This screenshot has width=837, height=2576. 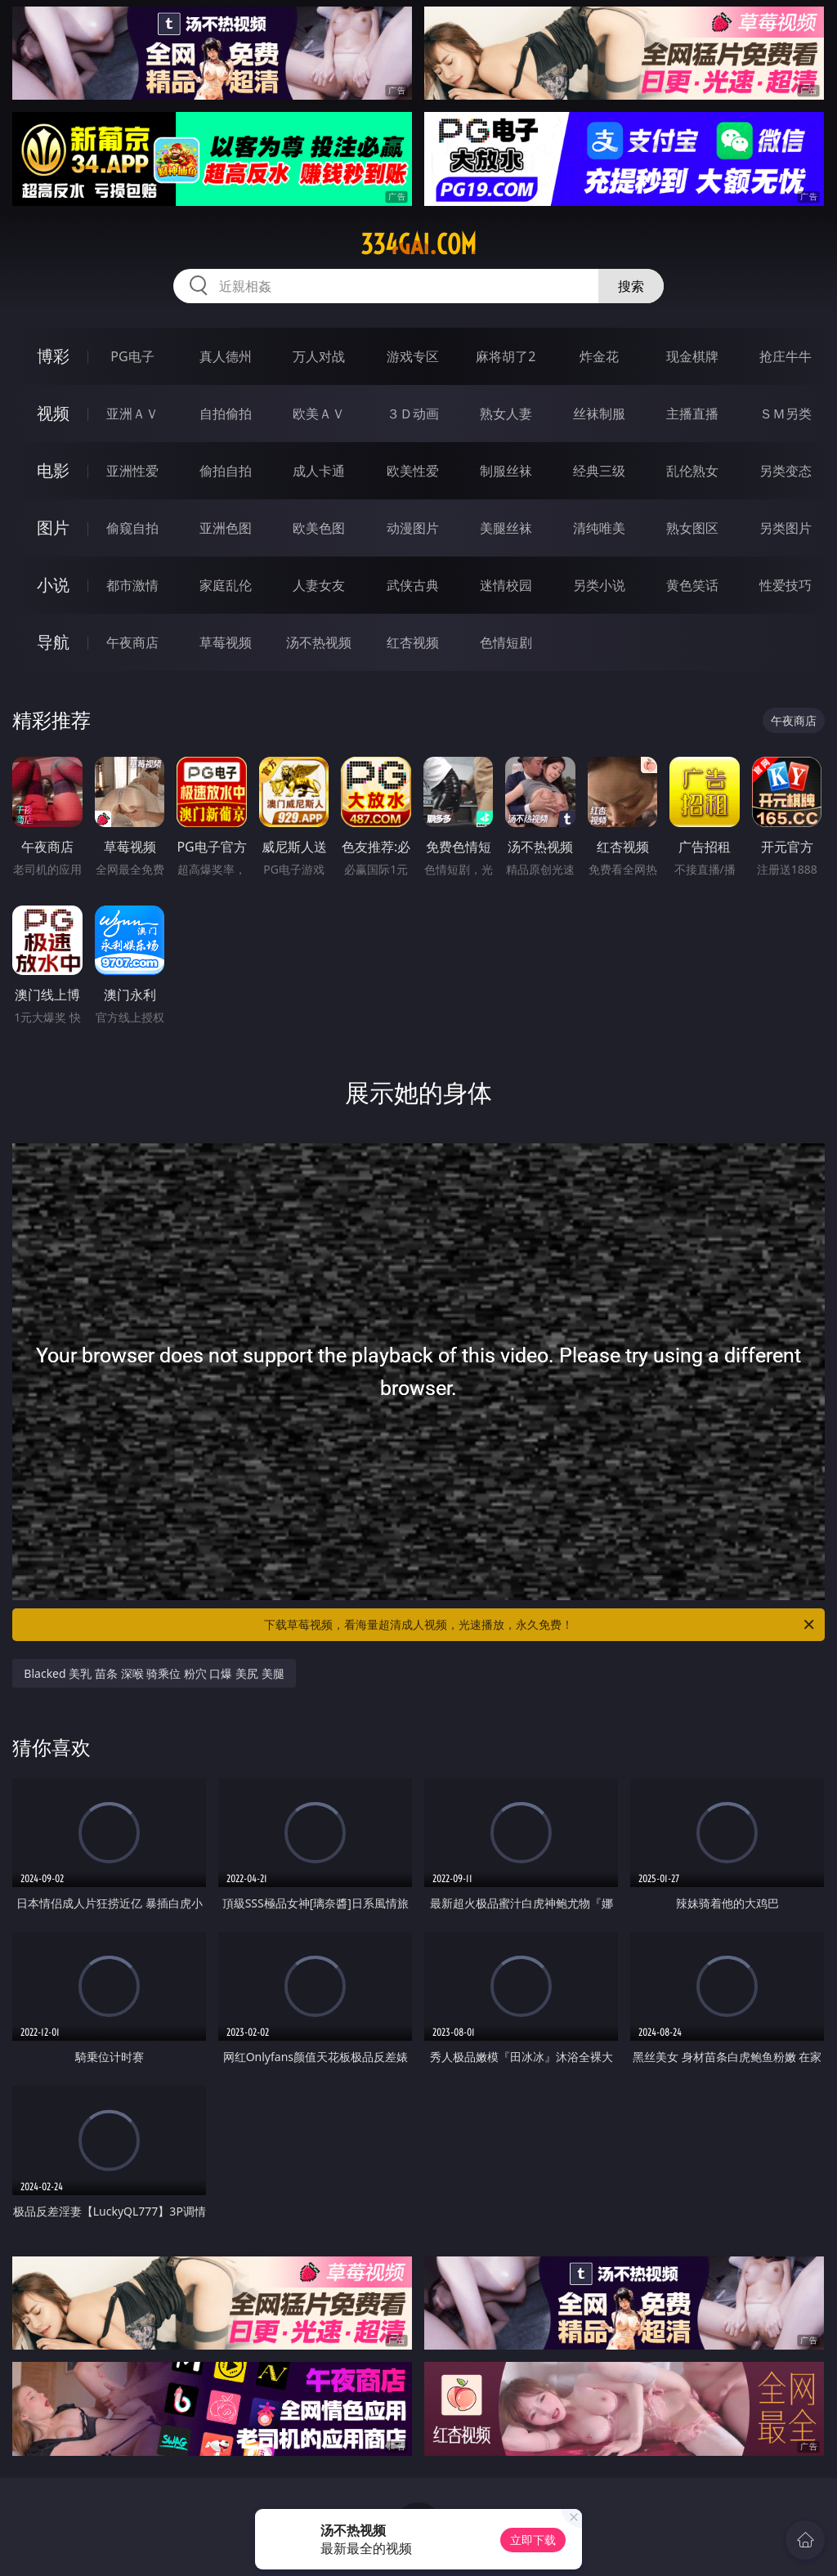 I want to click on 迷情校园, so click(x=506, y=585).